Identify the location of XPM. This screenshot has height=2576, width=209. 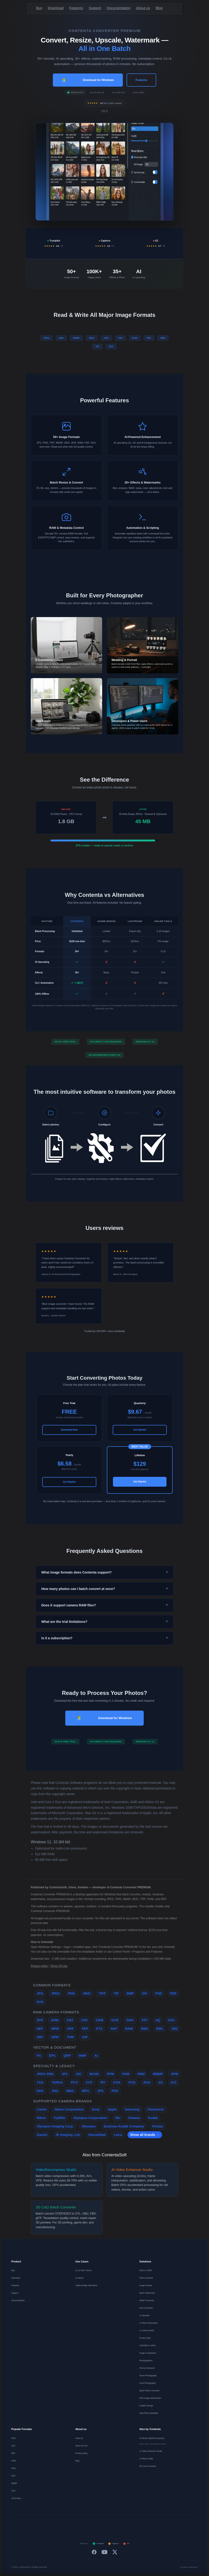
(174, 2074).